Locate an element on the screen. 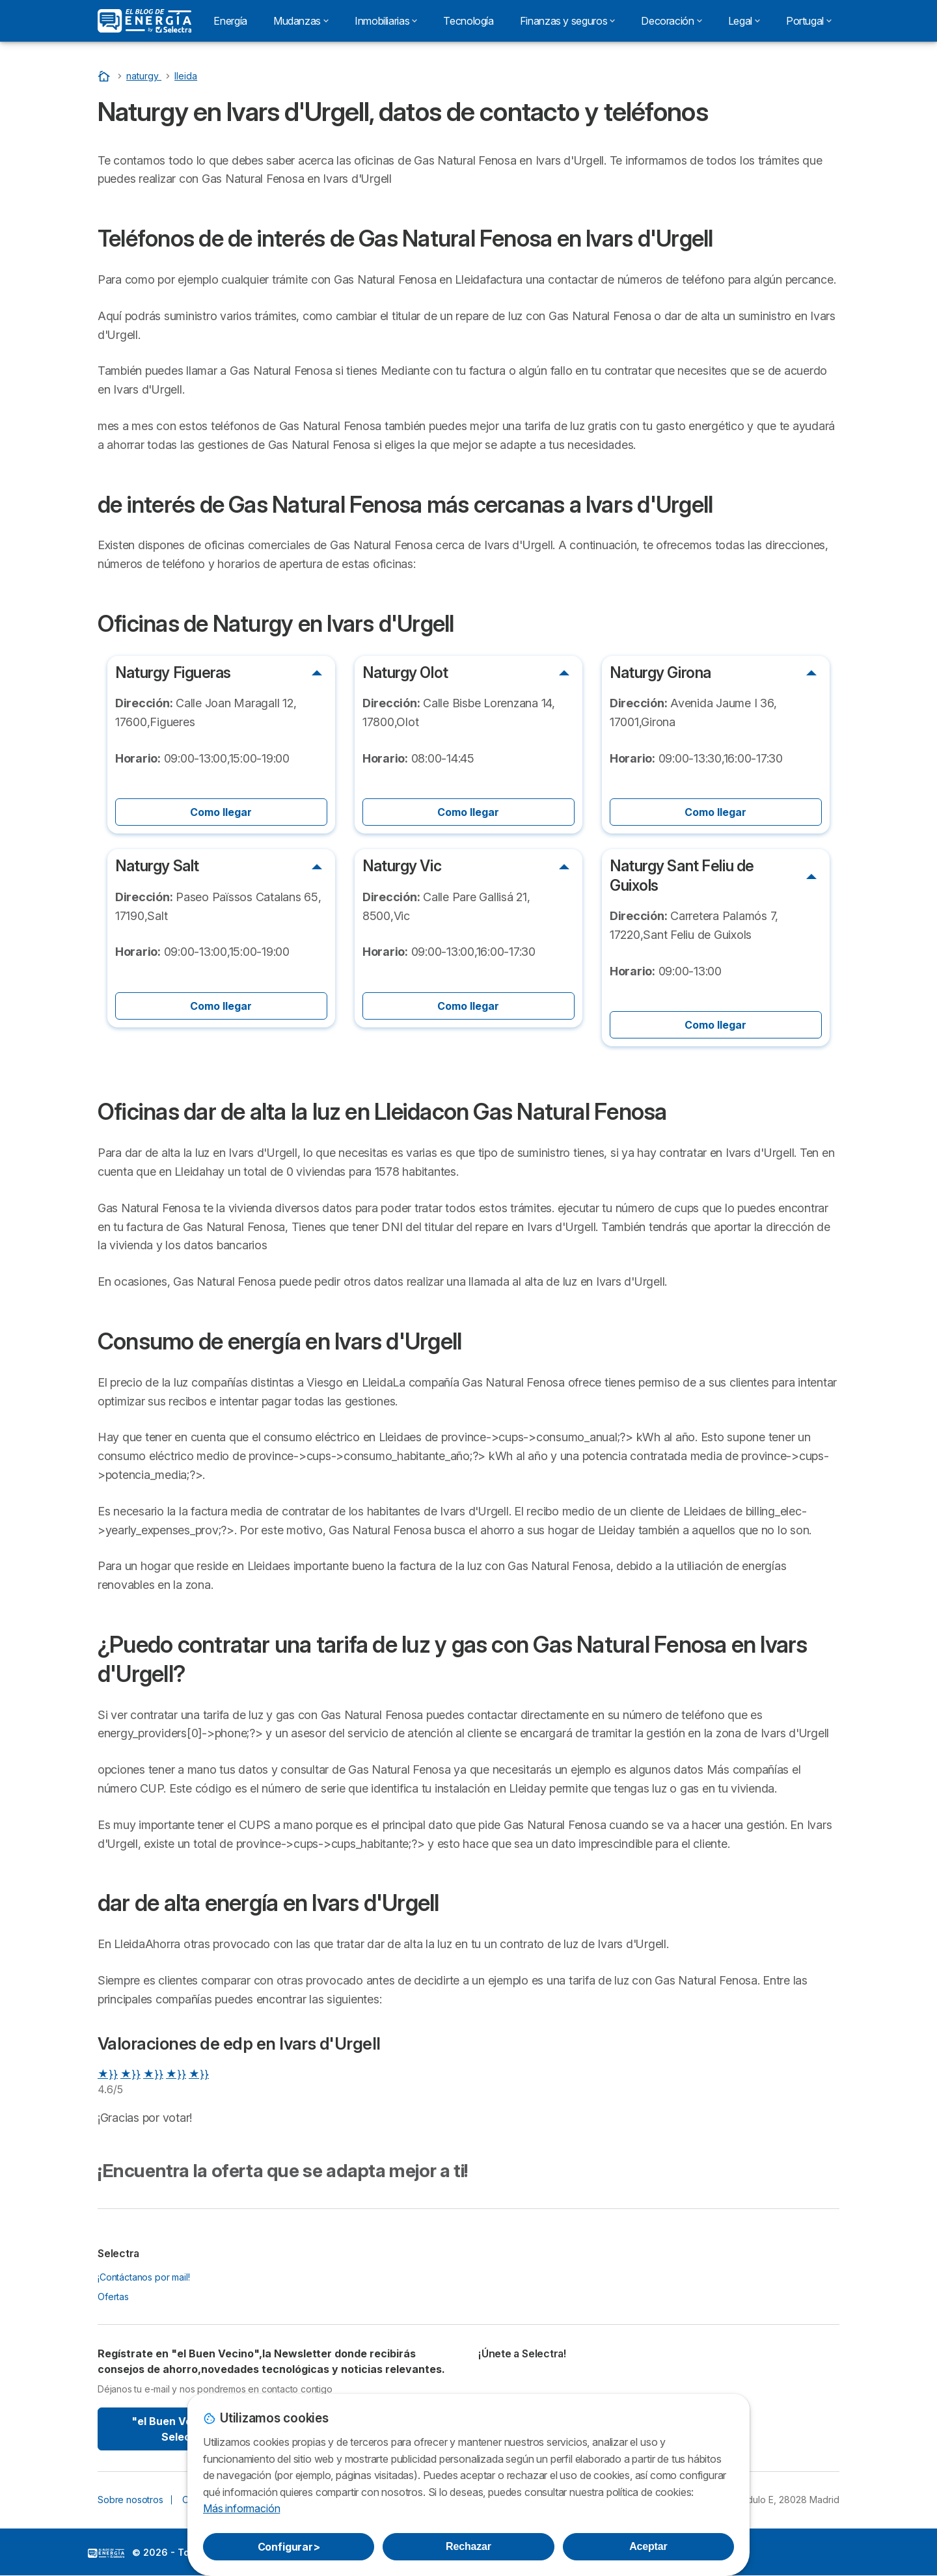  Configurar is located at coordinates (289, 2547).